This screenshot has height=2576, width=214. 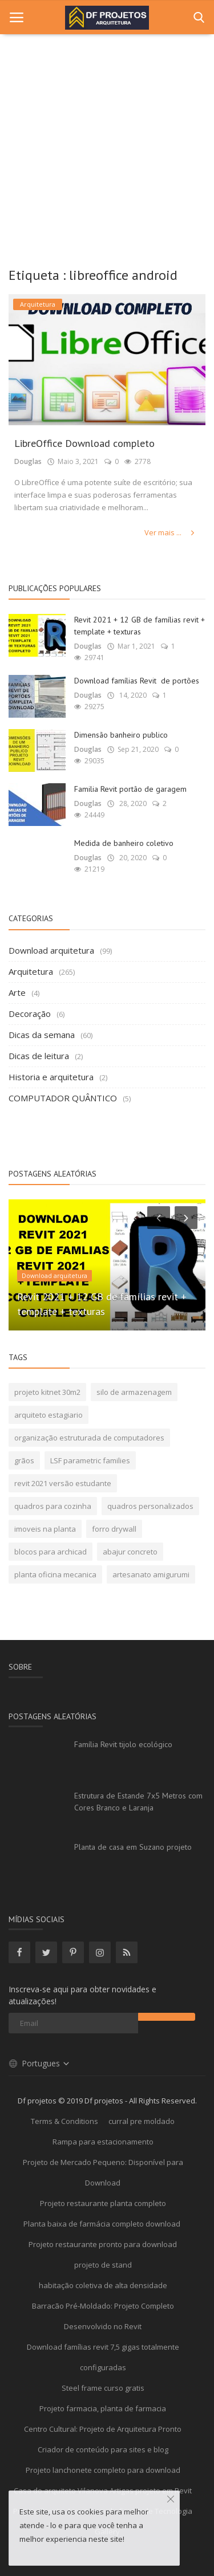 I want to click on habitação coletiva de alta densidade, so click(x=103, y=2285).